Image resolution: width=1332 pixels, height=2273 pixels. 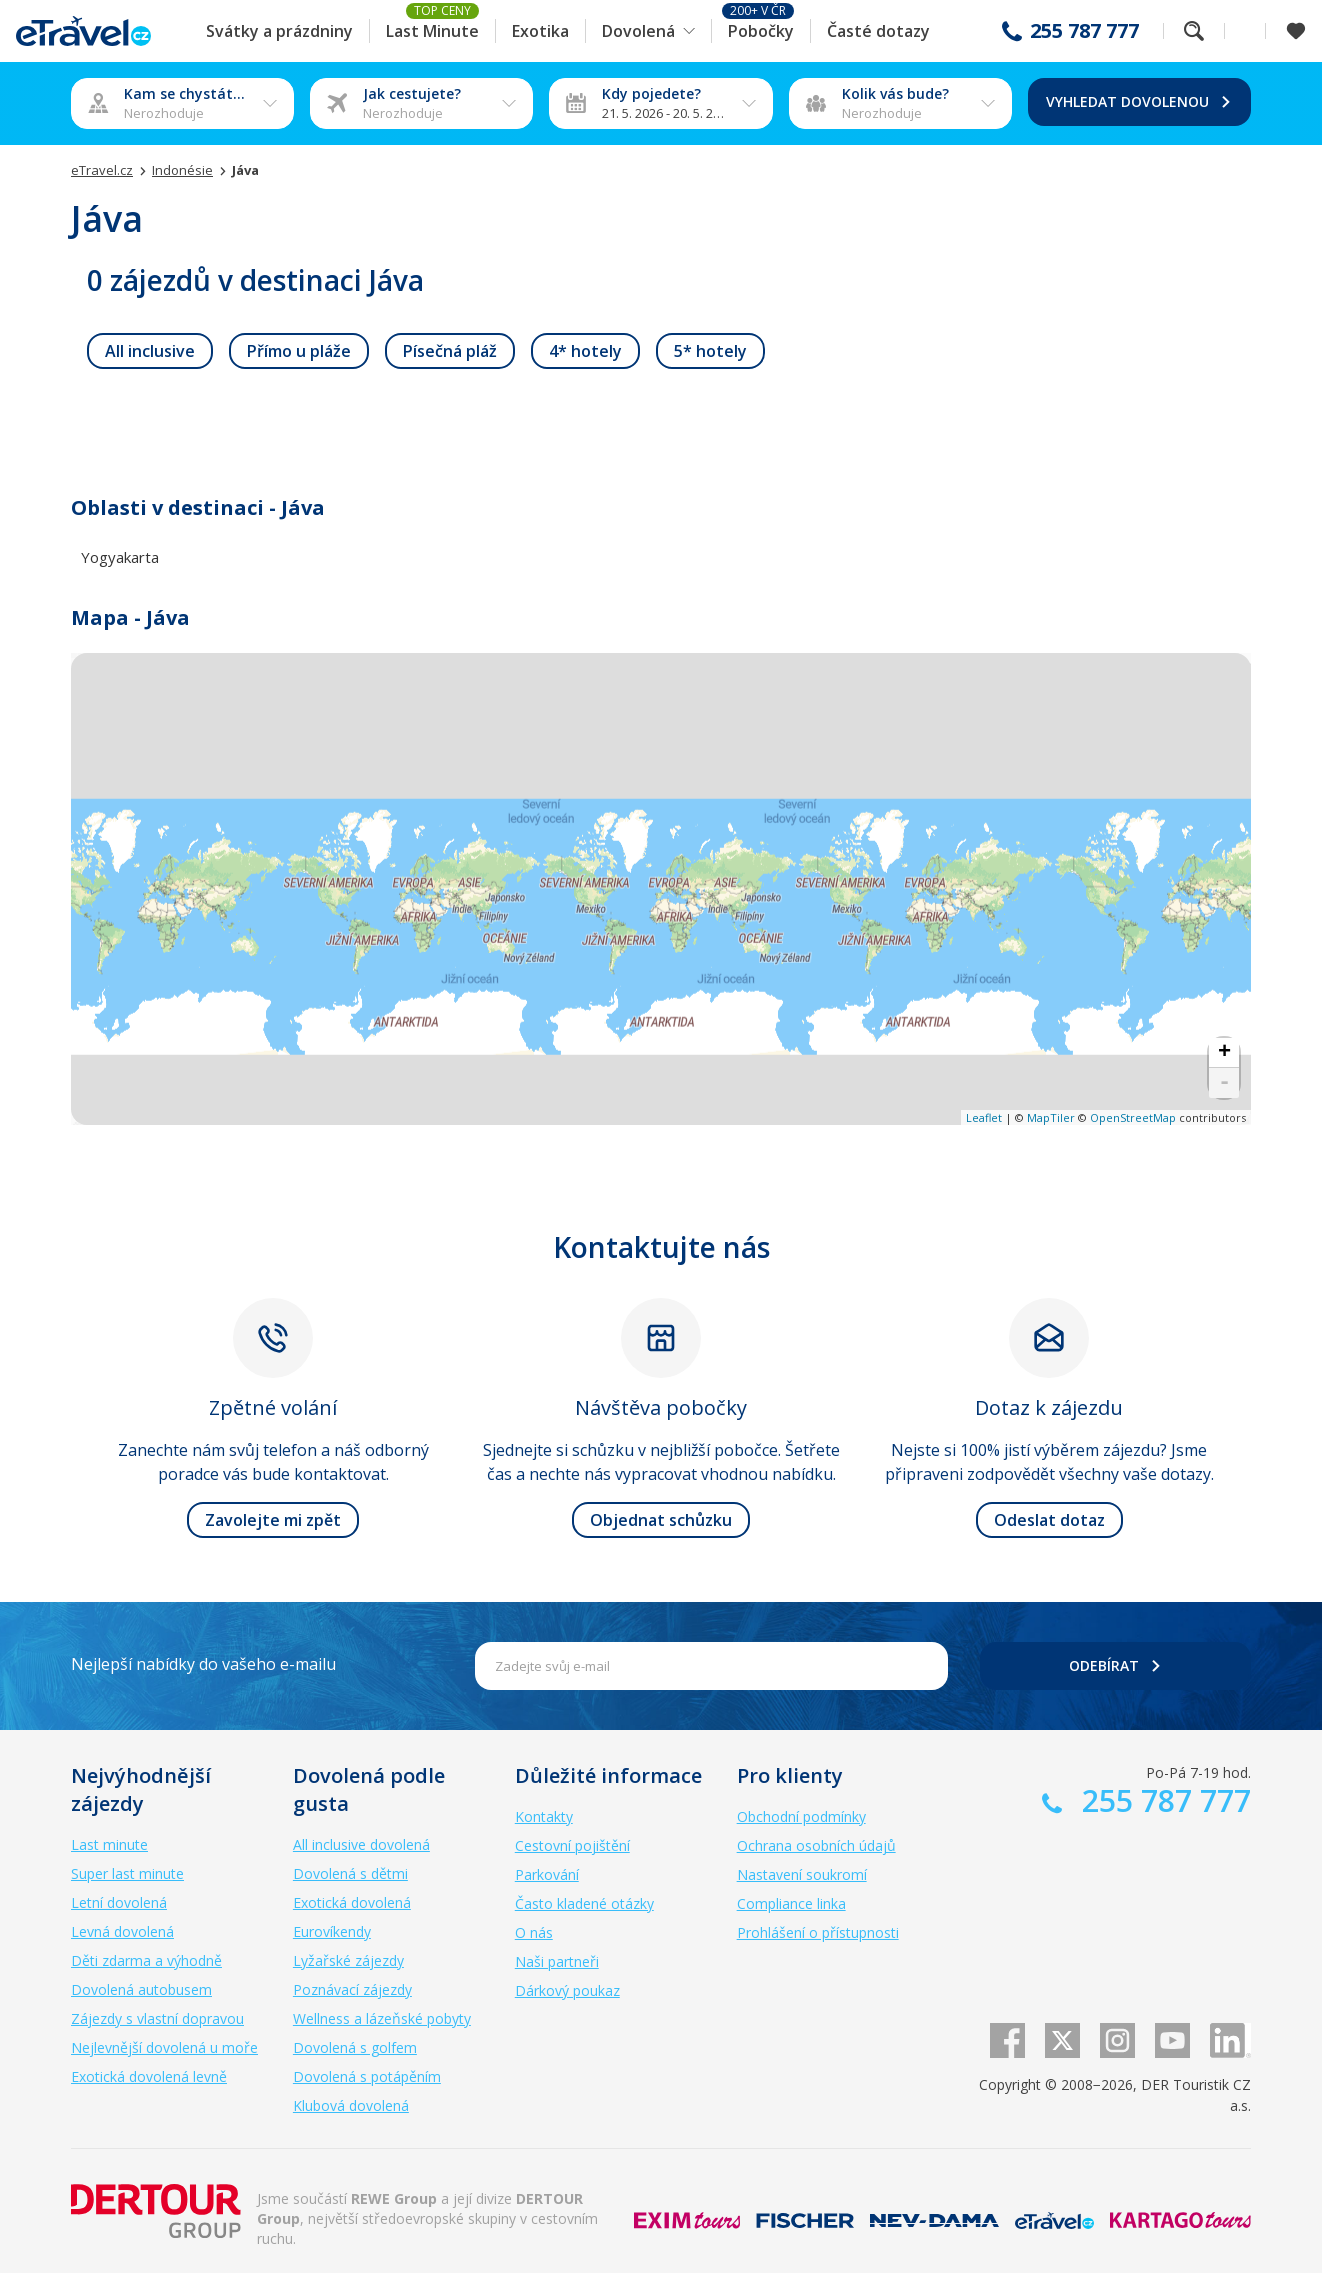 What do you see at coordinates (584, 1903) in the screenshot?
I see `Často kladené otázky` at bounding box center [584, 1903].